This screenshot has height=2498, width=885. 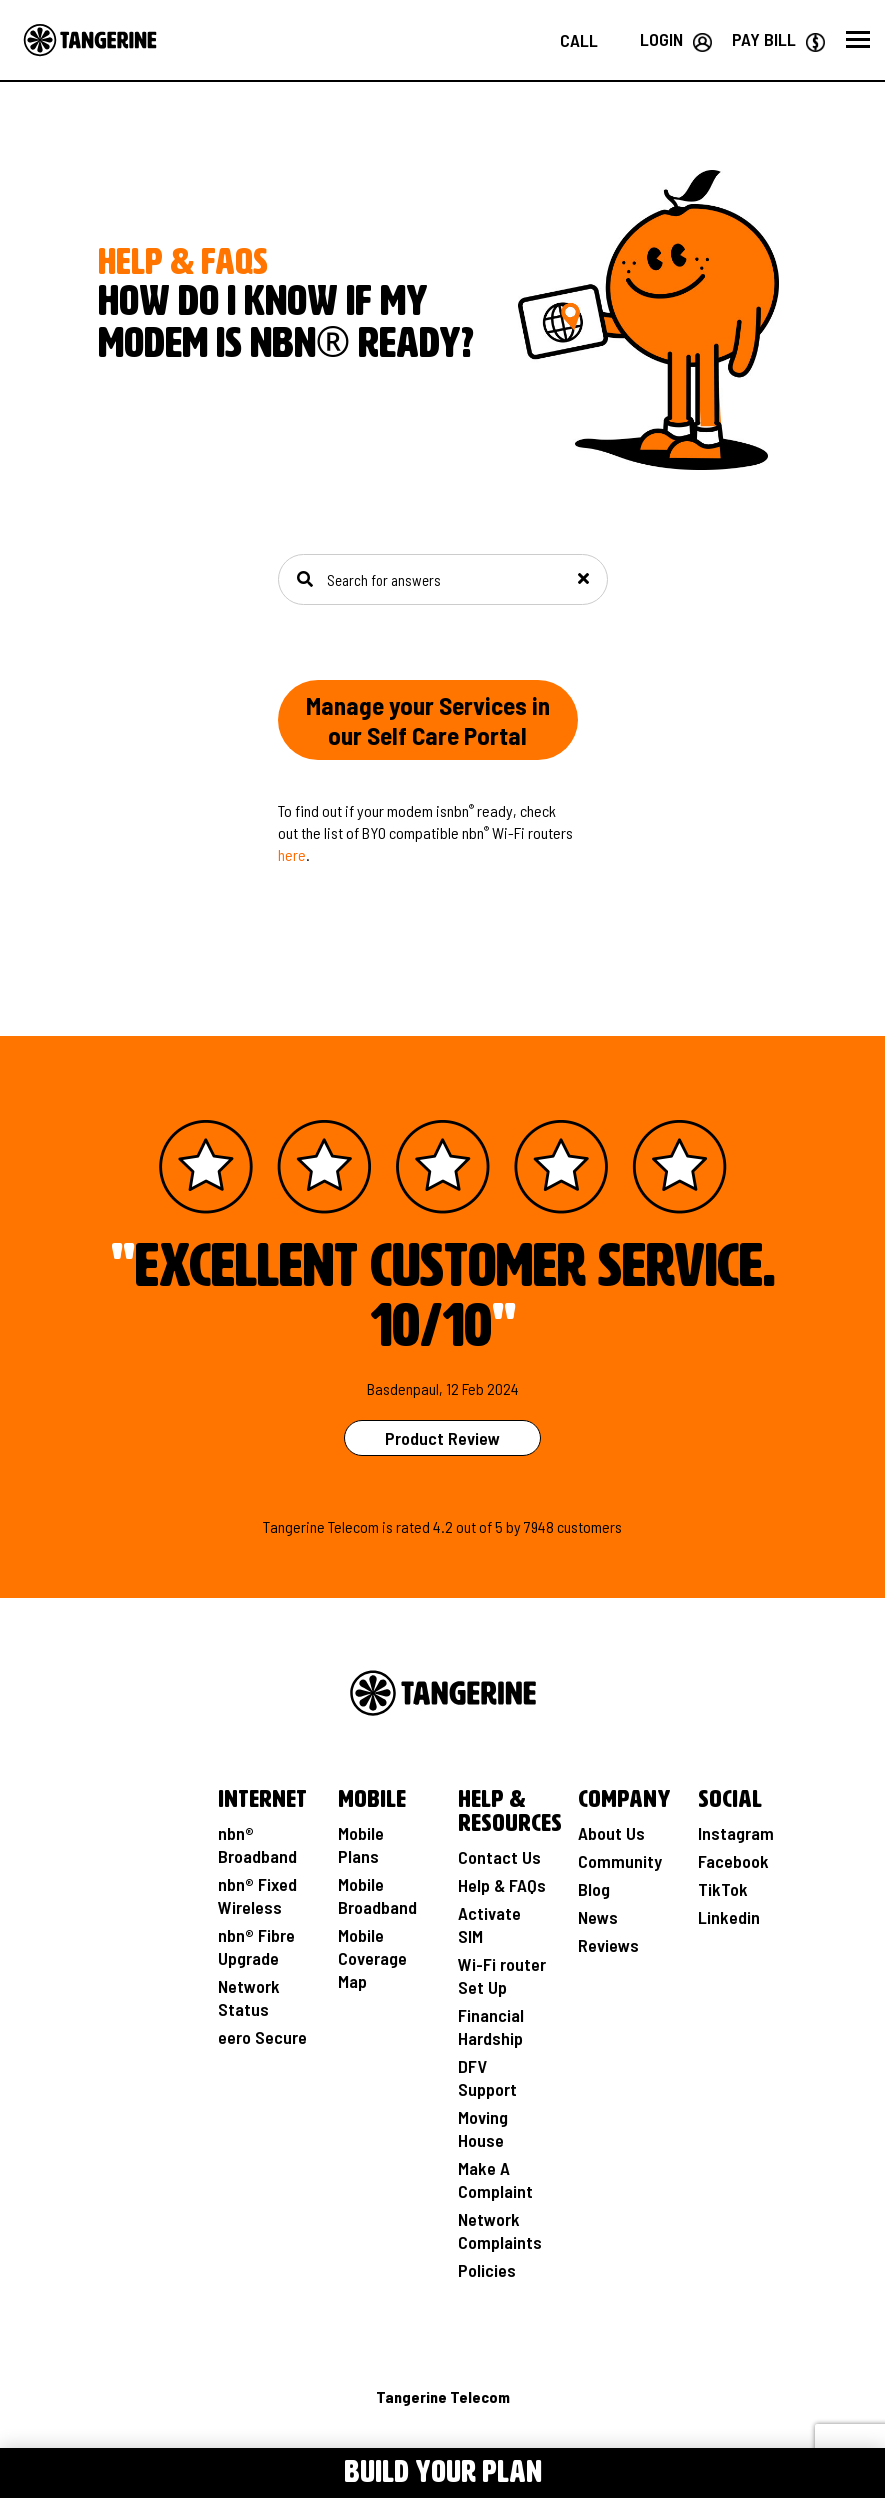 I want to click on TikTok, so click(x=723, y=1889).